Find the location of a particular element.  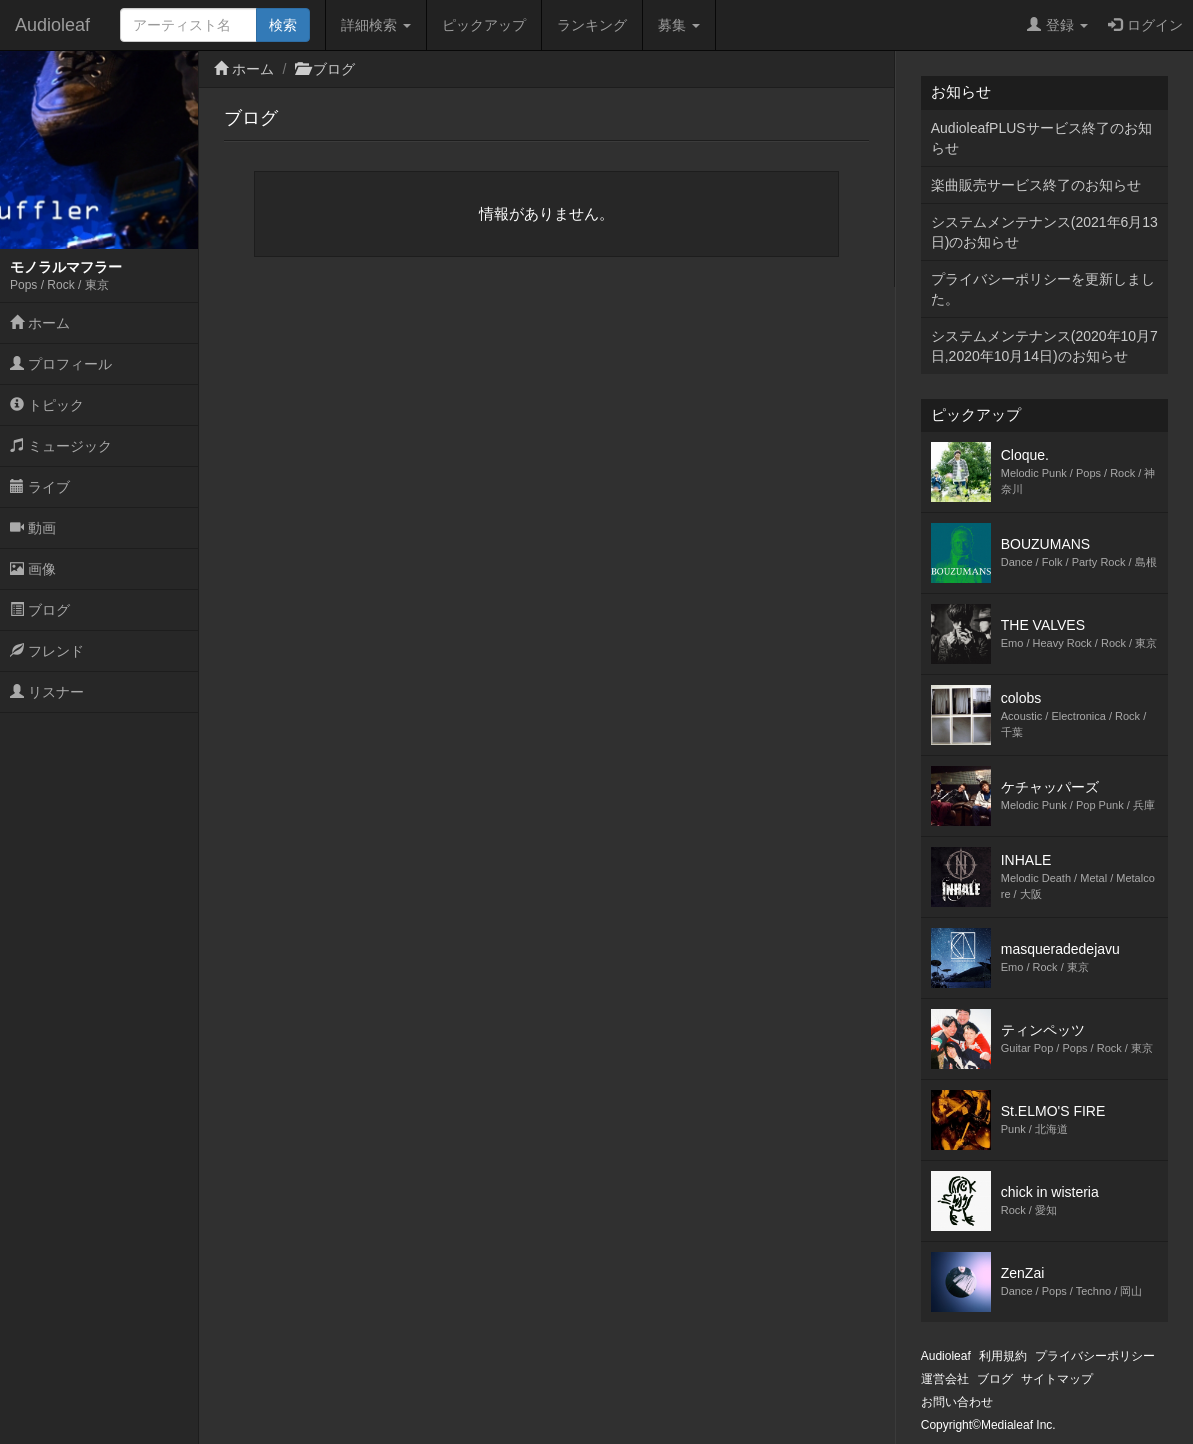

運営会社 is located at coordinates (945, 1379).